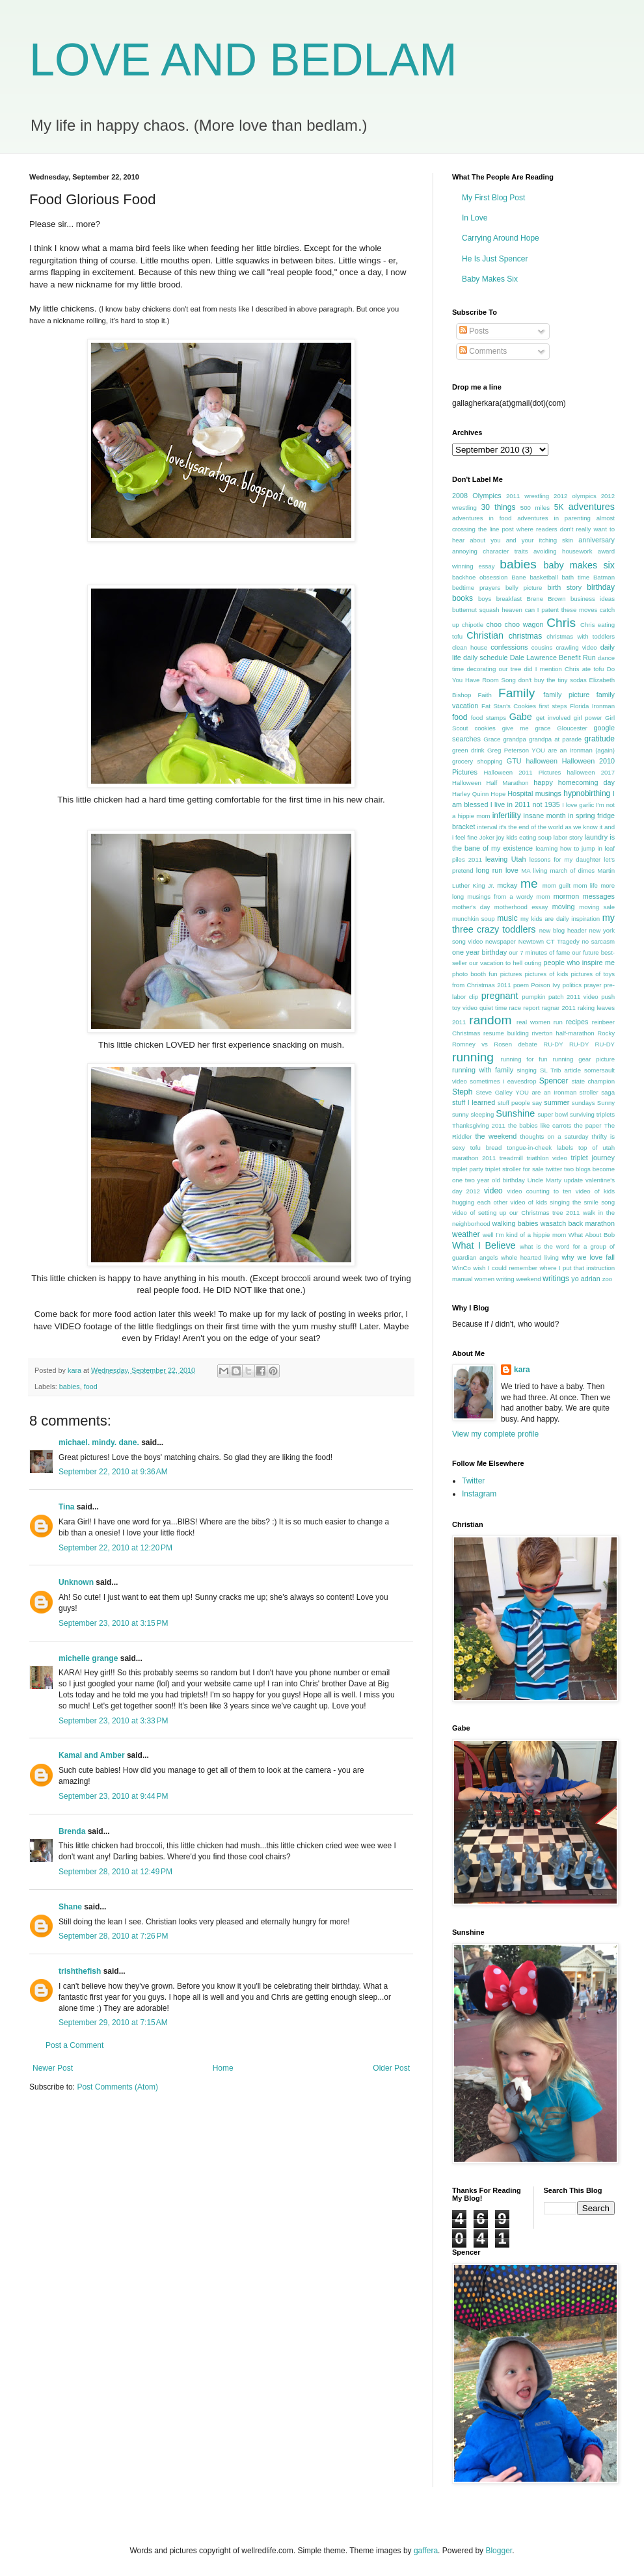 The height and width of the screenshot is (2576, 644). Describe the element at coordinates (511, 870) in the screenshot. I see `love` at that location.